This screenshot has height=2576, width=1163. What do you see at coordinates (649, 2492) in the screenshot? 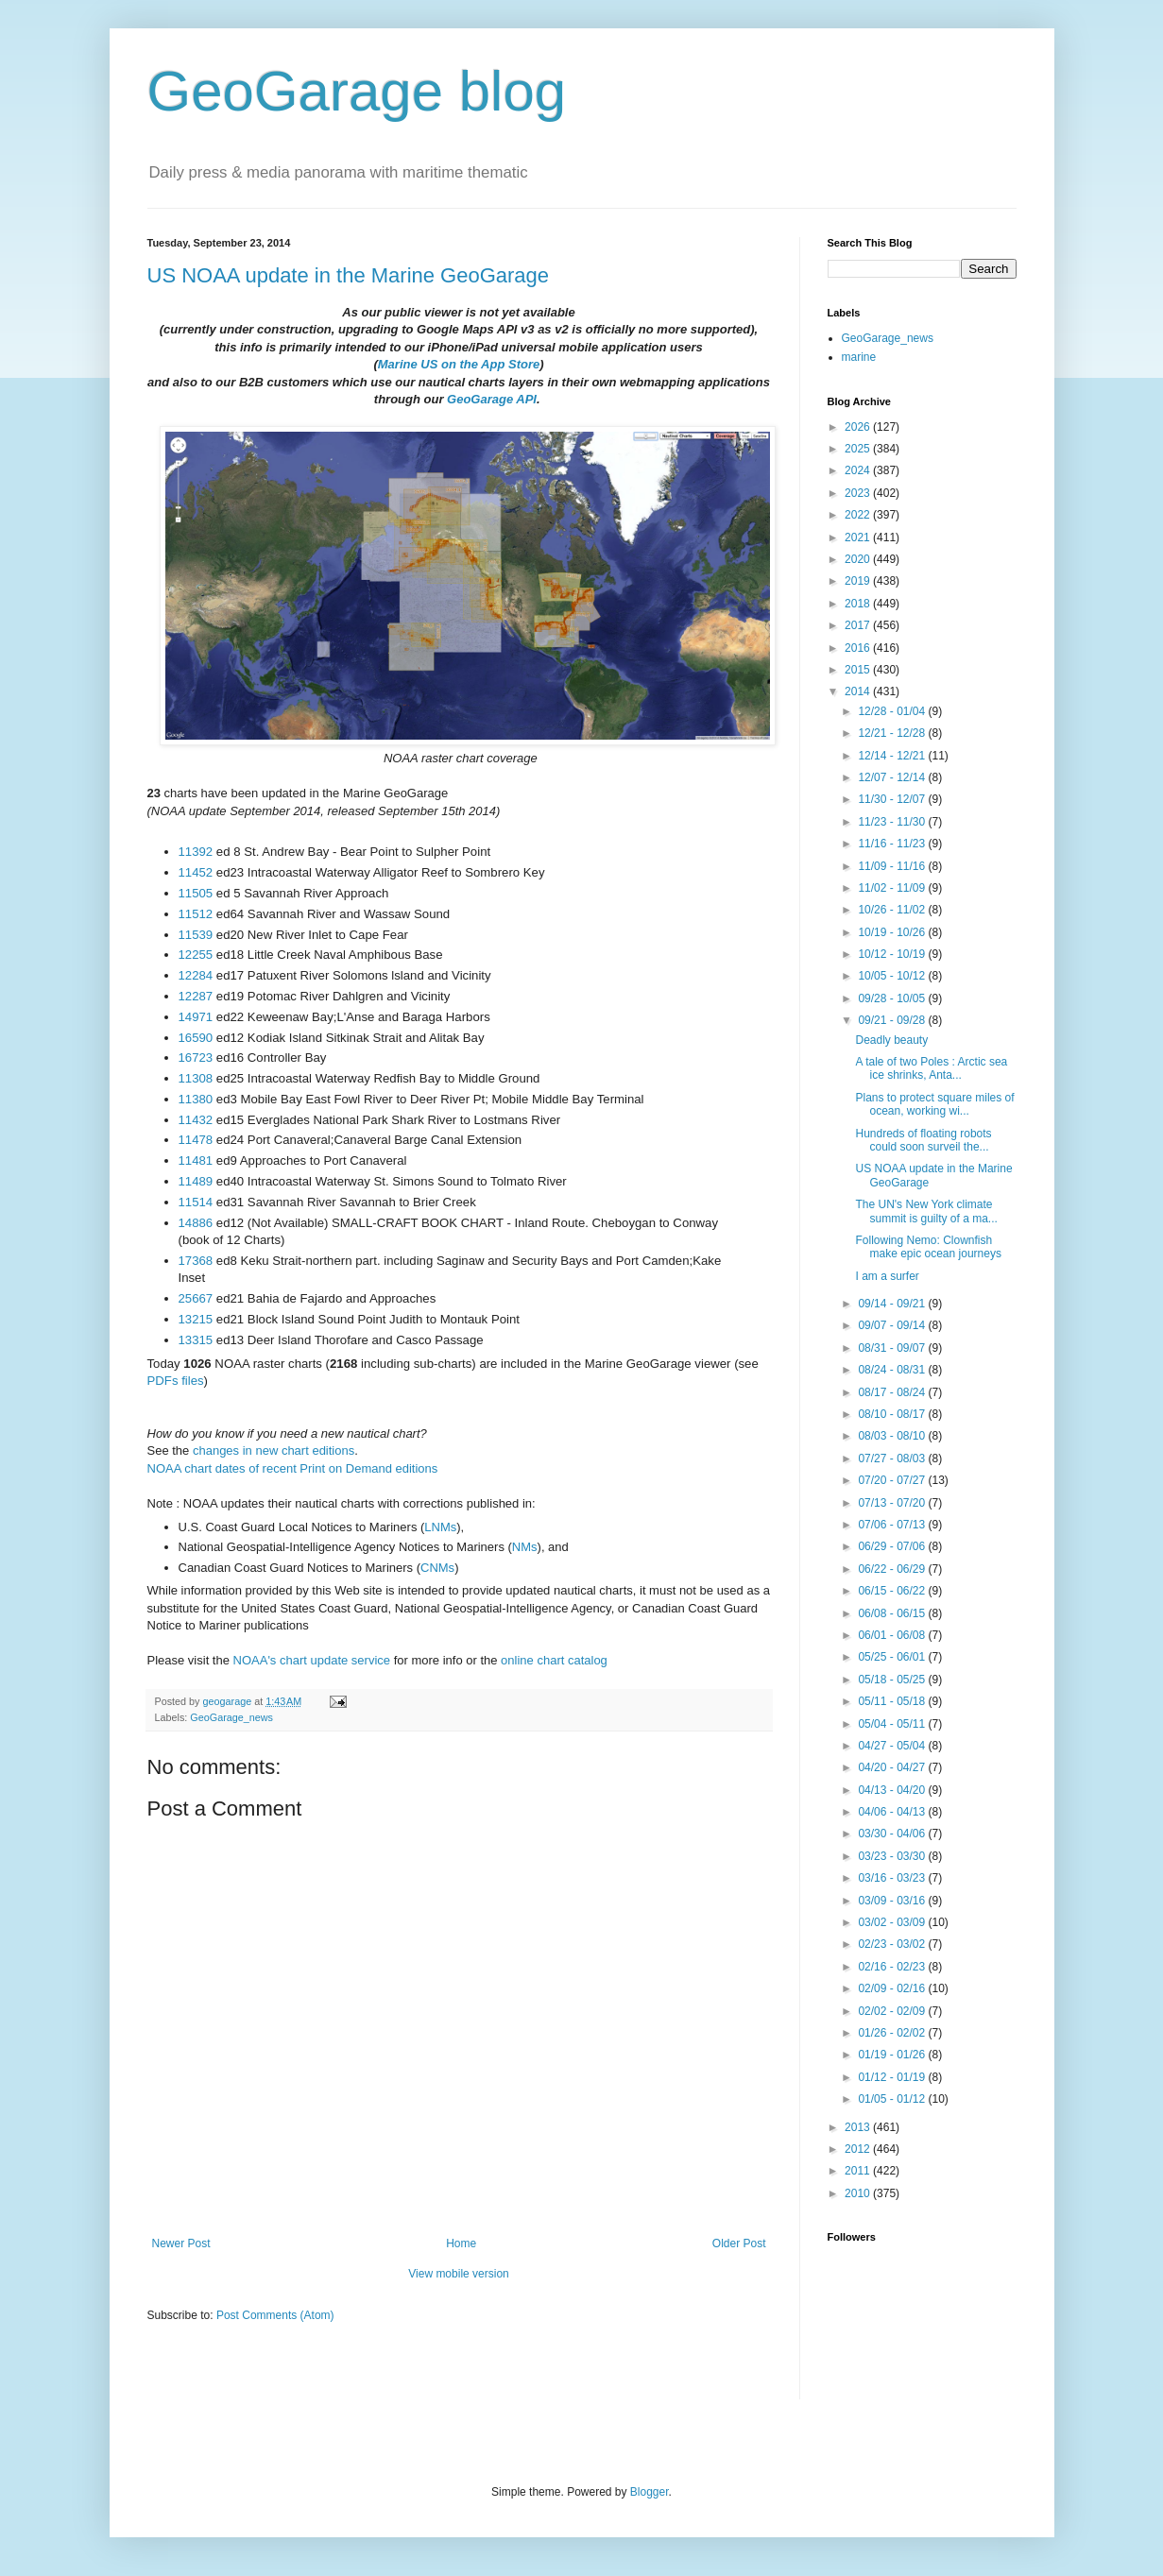
I see `Blogger` at bounding box center [649, 2492].